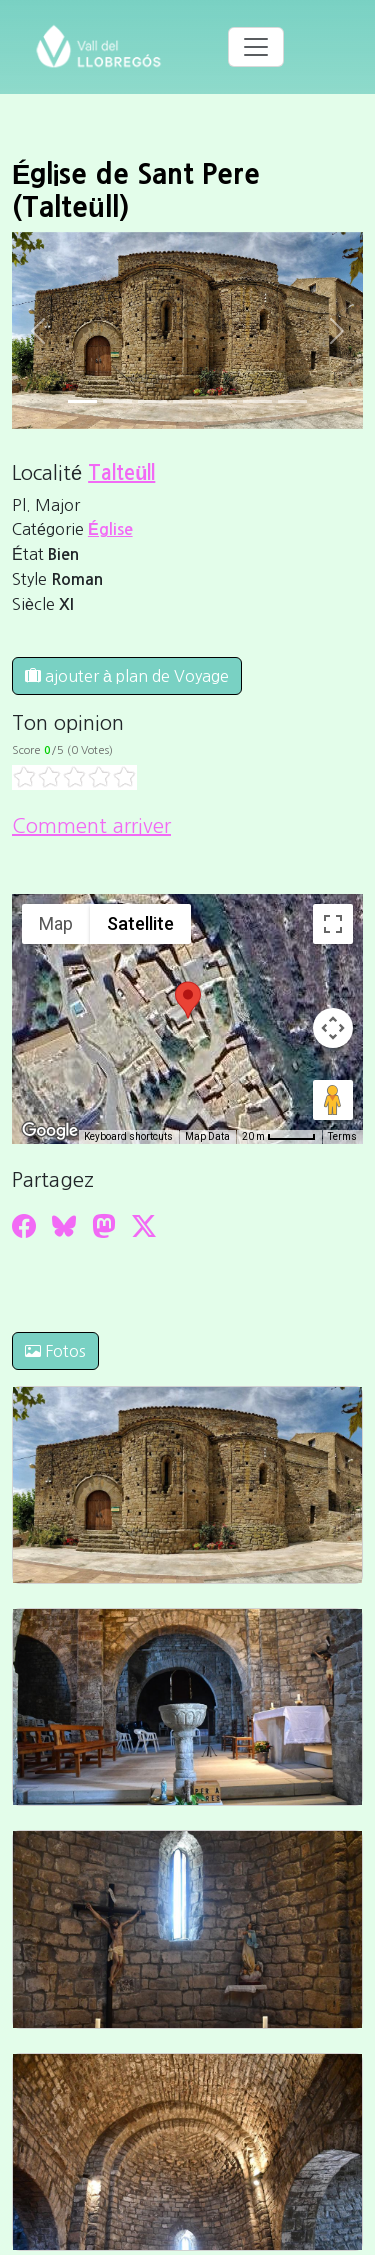  What do you see at coordinates (121, 473) in the screenshot?
I see `Talteüll` at bounding box center [121, 473].